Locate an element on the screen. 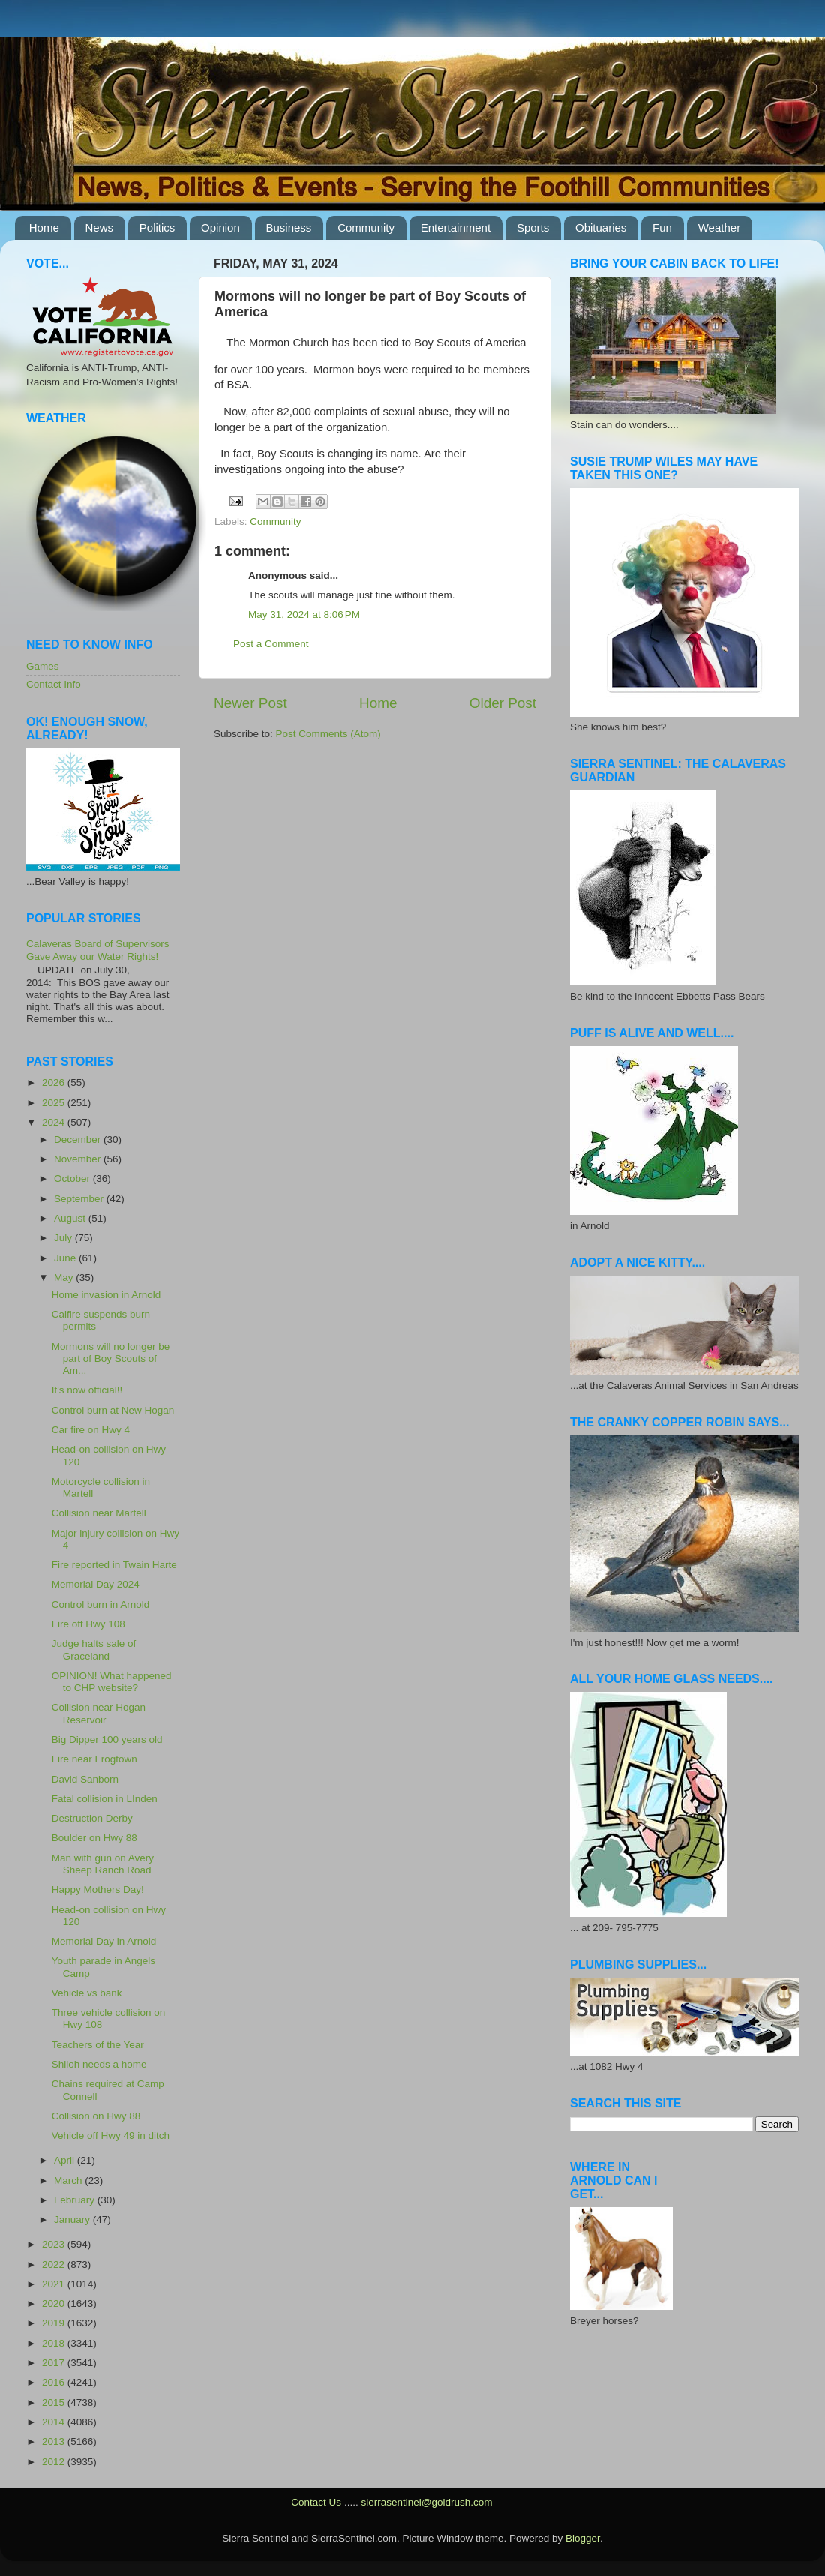 This screenshot has height=2576, width=825. 2014 is located at coordinates (55, 2422).